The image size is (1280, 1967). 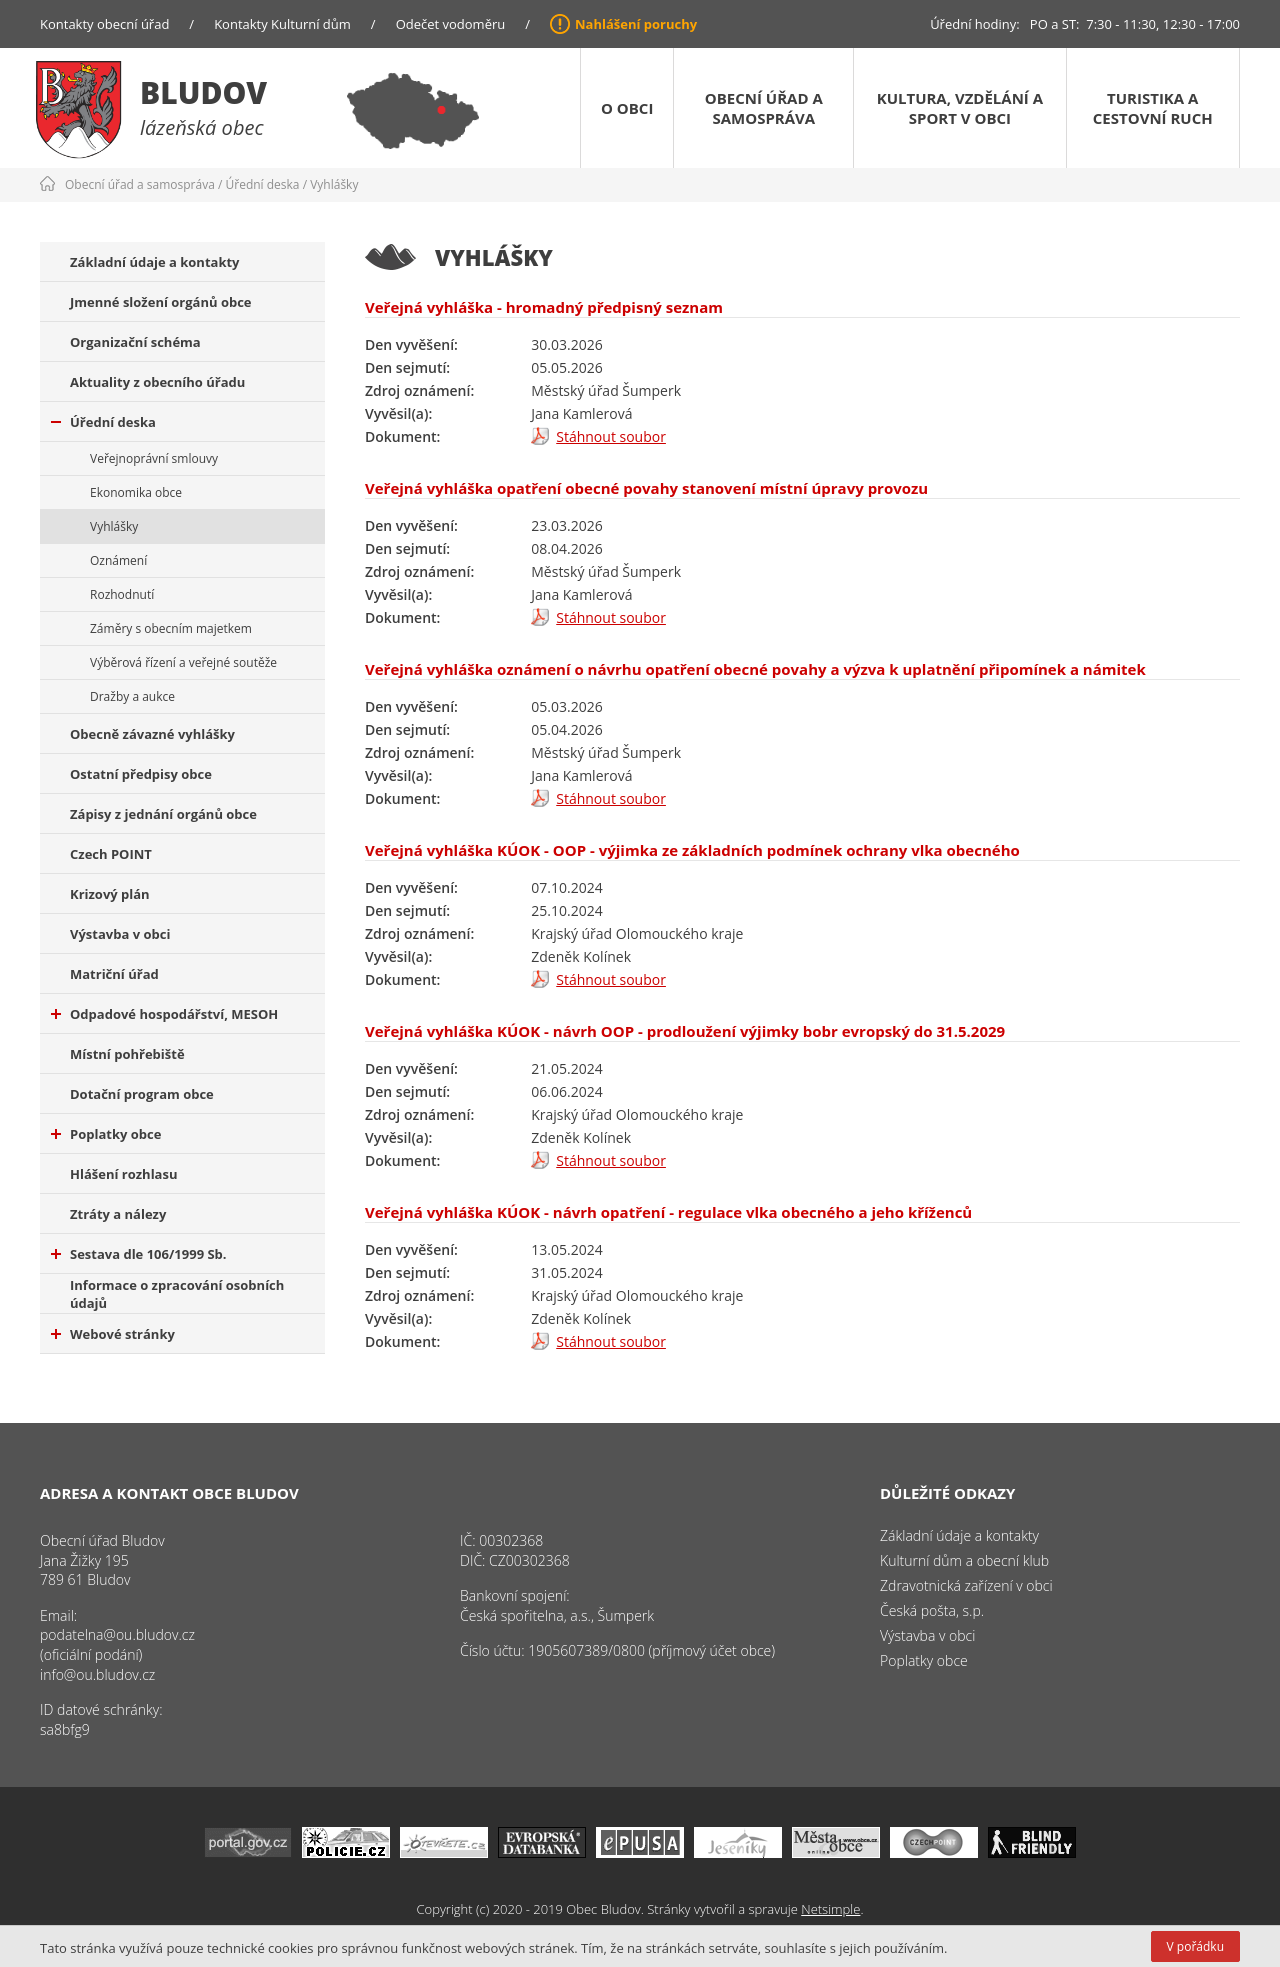 I want to click on Veřejnoprávní smlouvy, so click(x=154, y=458).